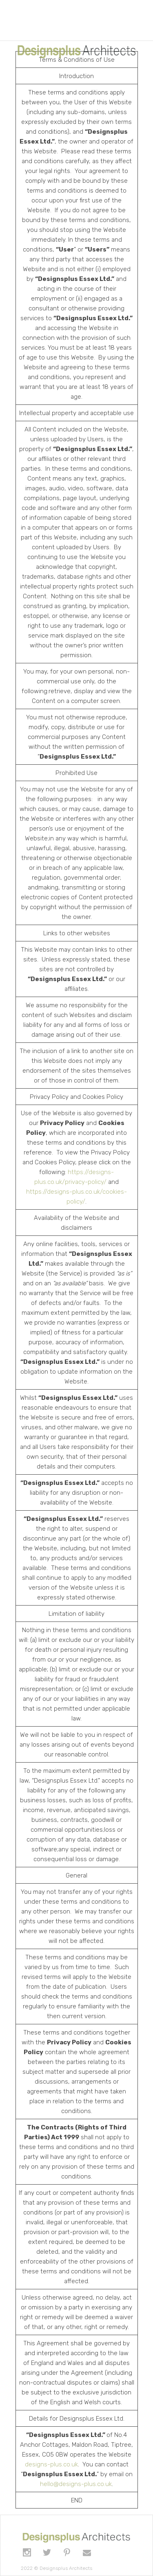 This screenshot has width=153, height=2576. What do you see at coordinates (51, 2464) in the screenshot?
I see `designs-plus.co.uk` at bounding box center [51, 2464].